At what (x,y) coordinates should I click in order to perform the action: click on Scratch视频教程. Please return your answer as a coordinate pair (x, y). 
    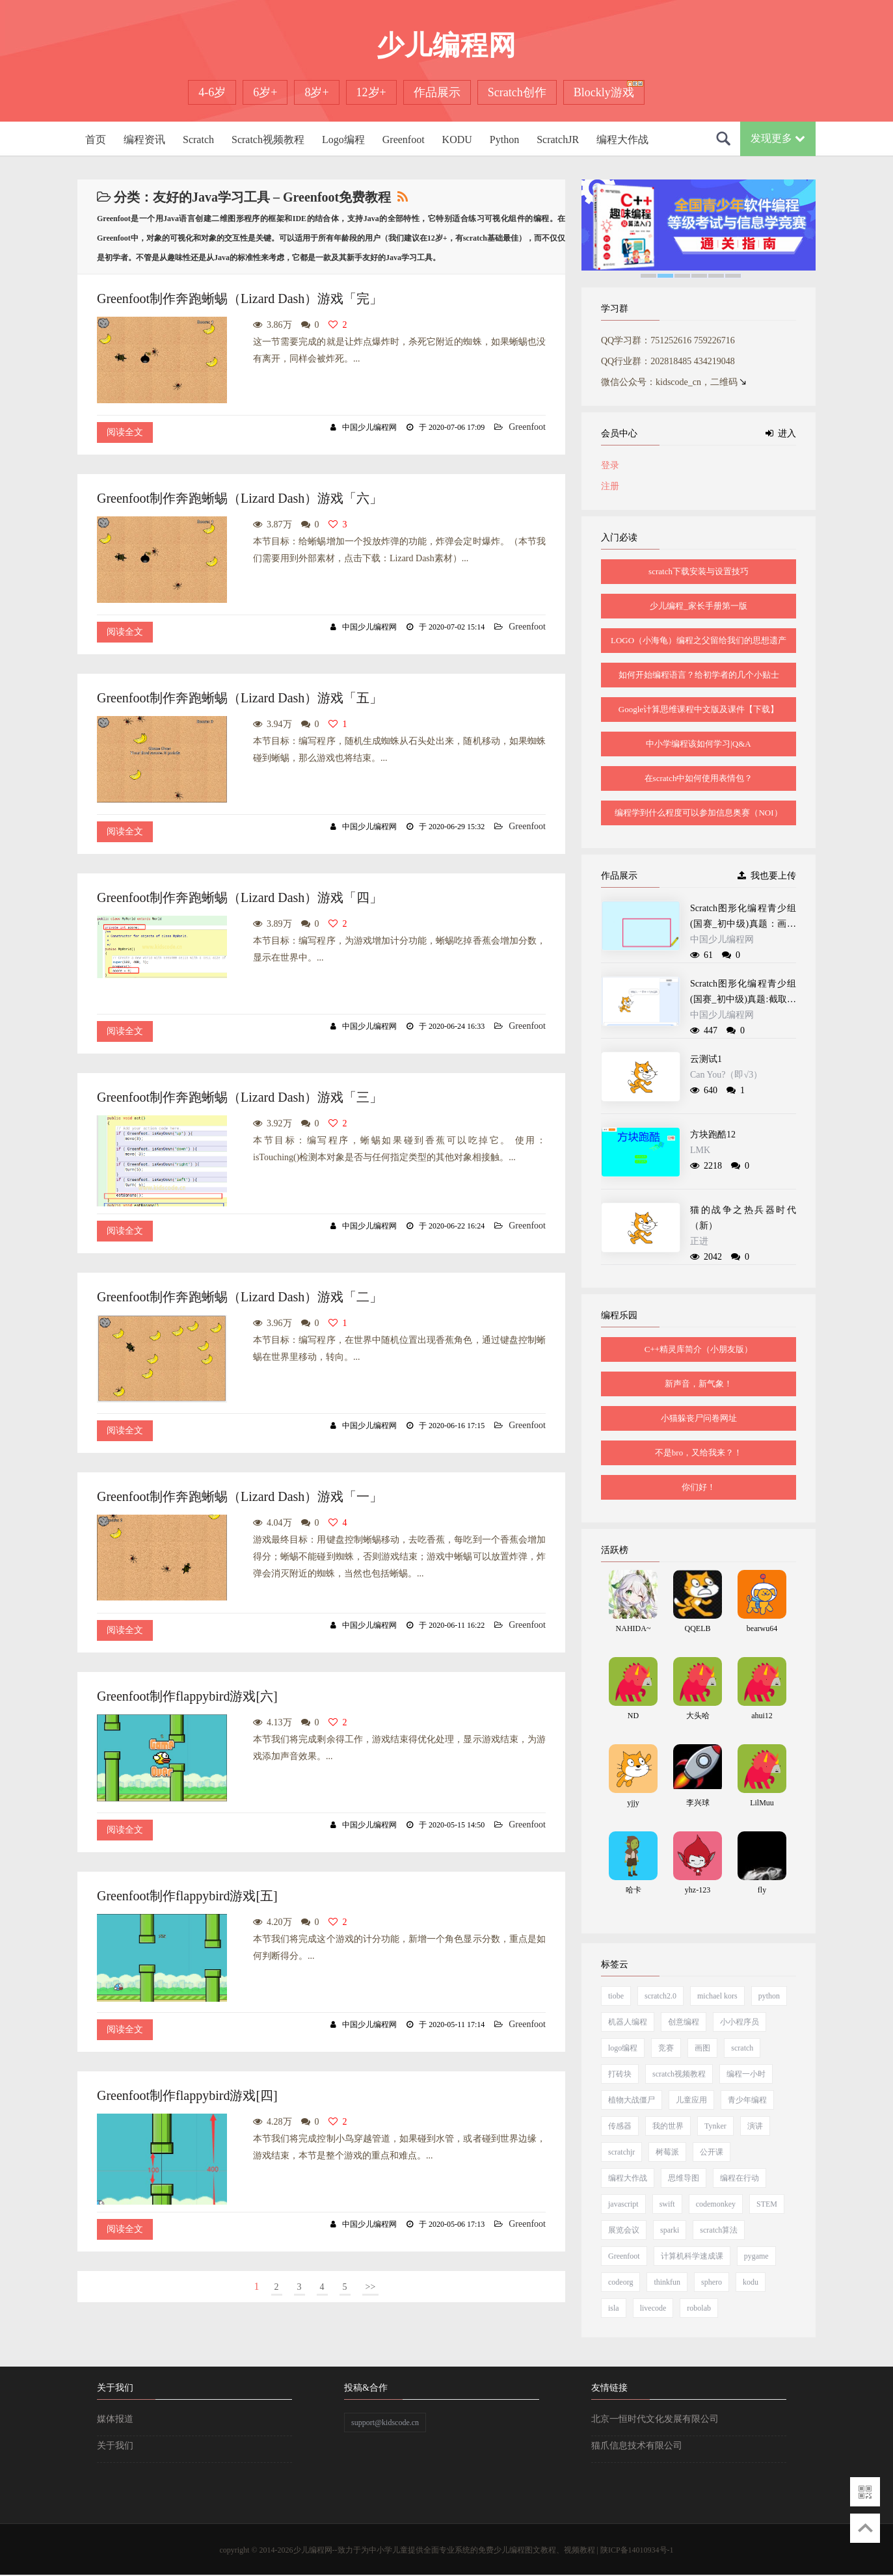
    Looking at the image, I should click on (268, 139).